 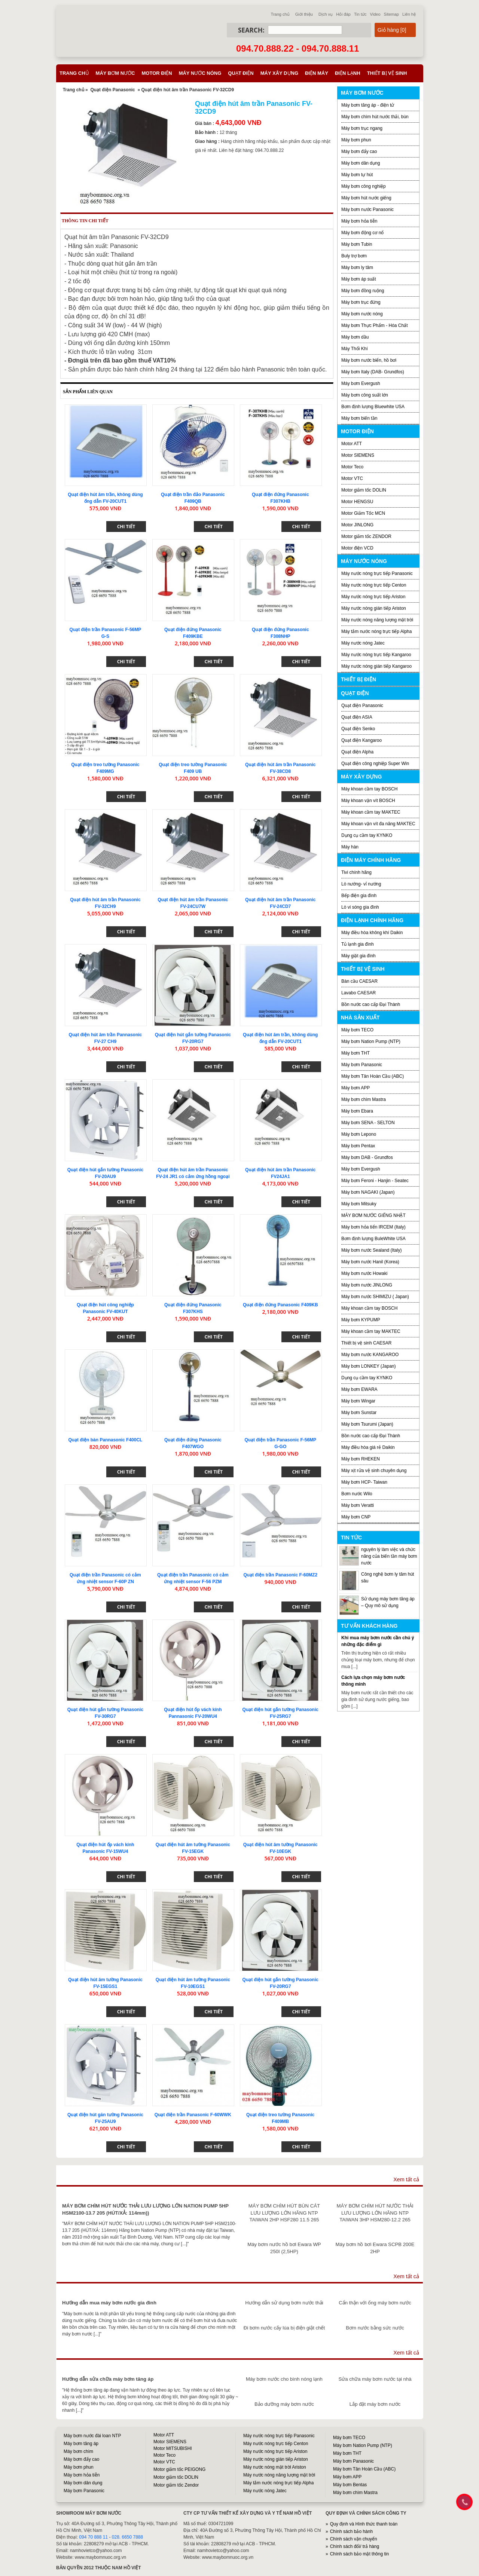 What do you see at coordinates (127, 2537) in the screenshot?
I see `028. 6650 7888` at bounding box center [127, 2537].